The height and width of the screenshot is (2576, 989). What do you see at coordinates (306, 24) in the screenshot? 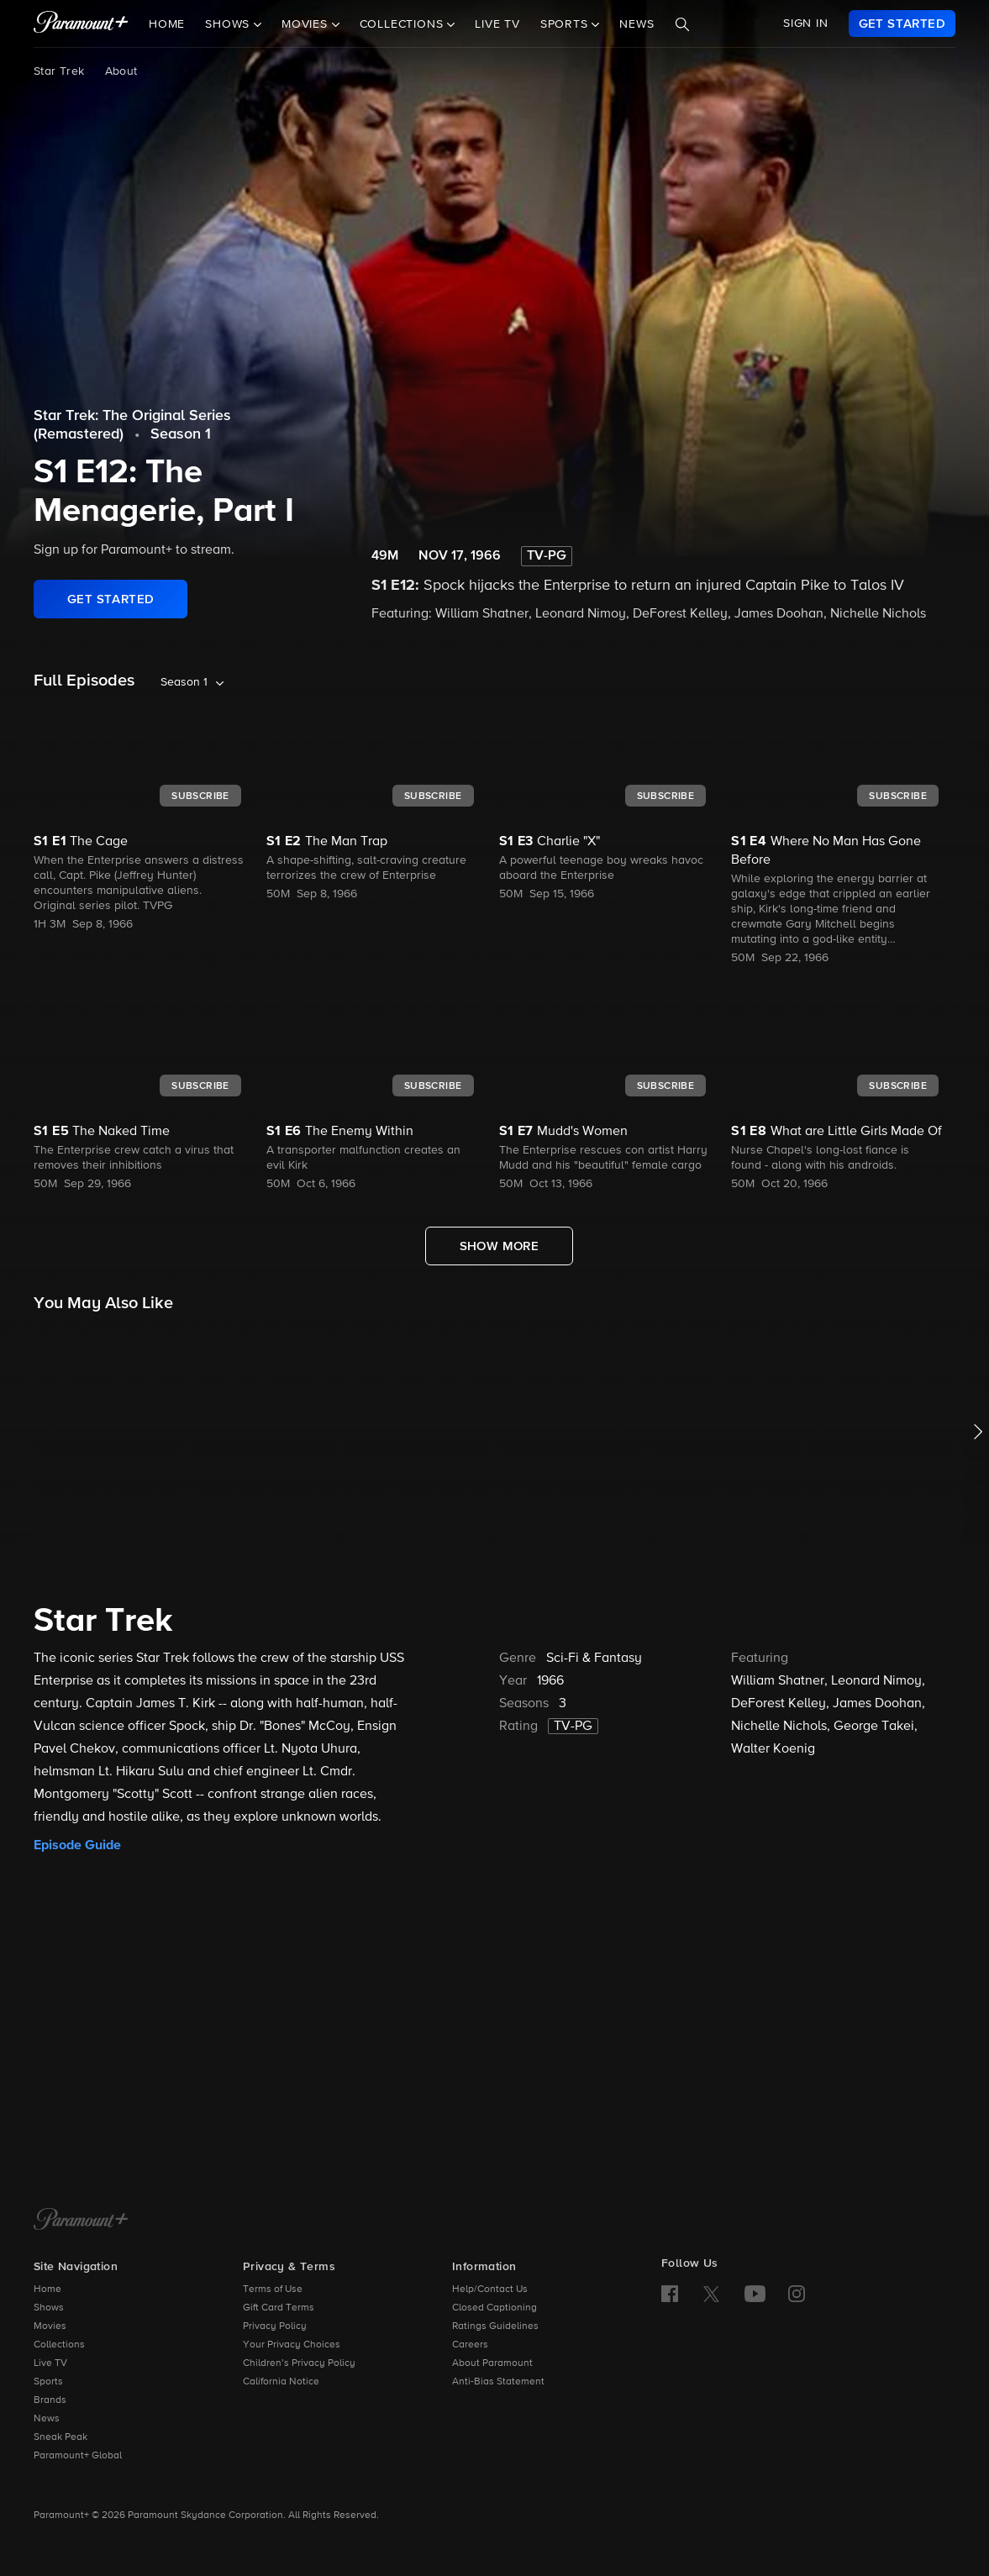
I see `Movies [button]` at bounding box center [306, 24].